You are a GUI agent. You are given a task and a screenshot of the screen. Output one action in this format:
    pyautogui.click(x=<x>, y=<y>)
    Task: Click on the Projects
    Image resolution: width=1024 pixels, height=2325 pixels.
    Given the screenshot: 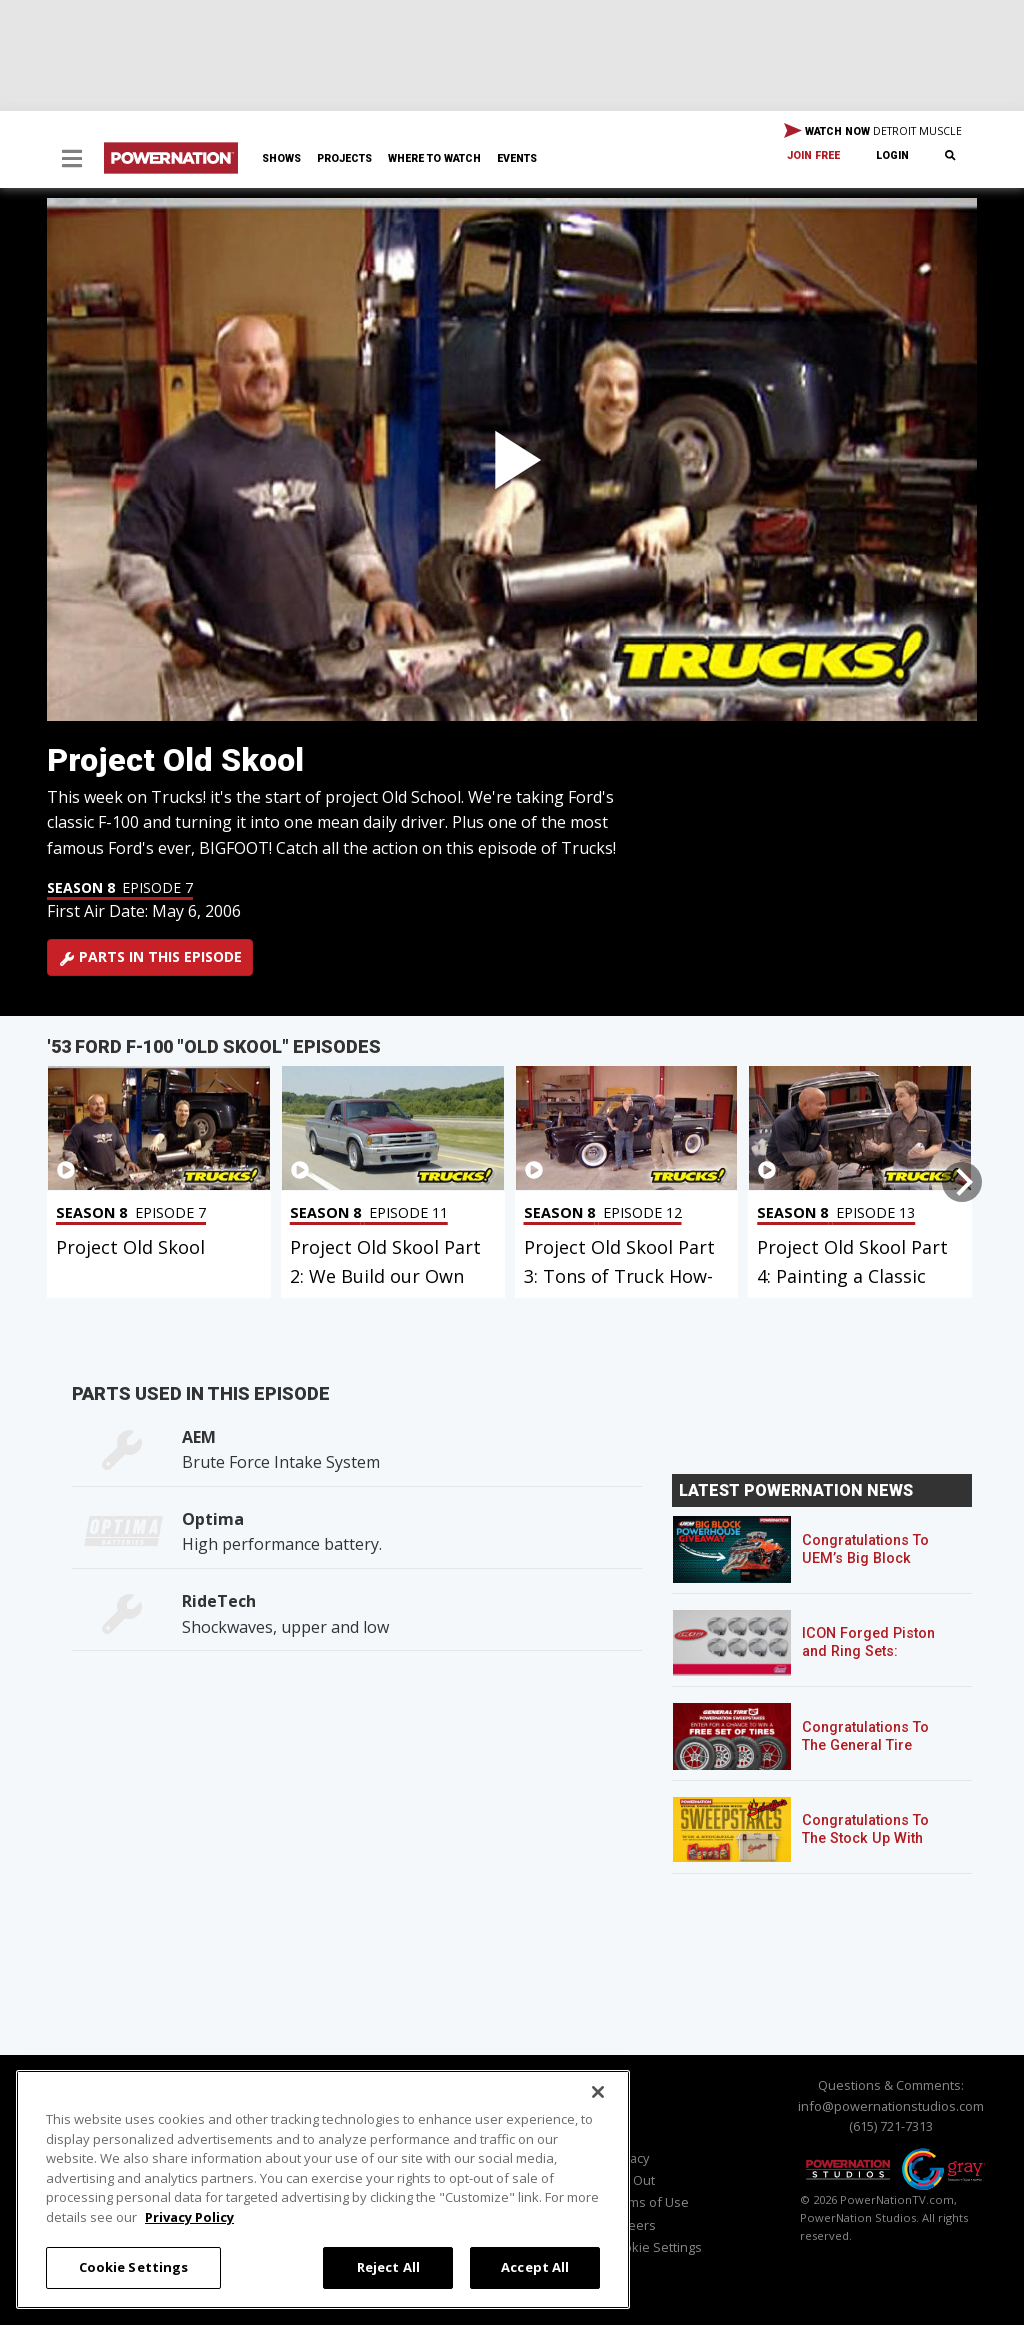 What is the action you would take?
    pyautogui.click(x=344, y=158)
    